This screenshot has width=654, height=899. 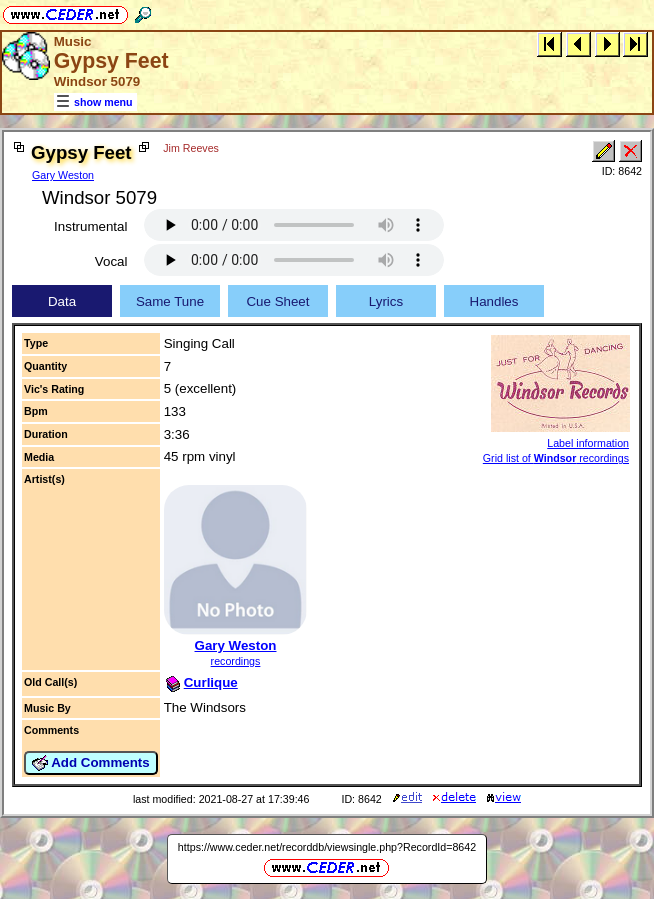 I want to click on Label information, so click(x=588, y=443).